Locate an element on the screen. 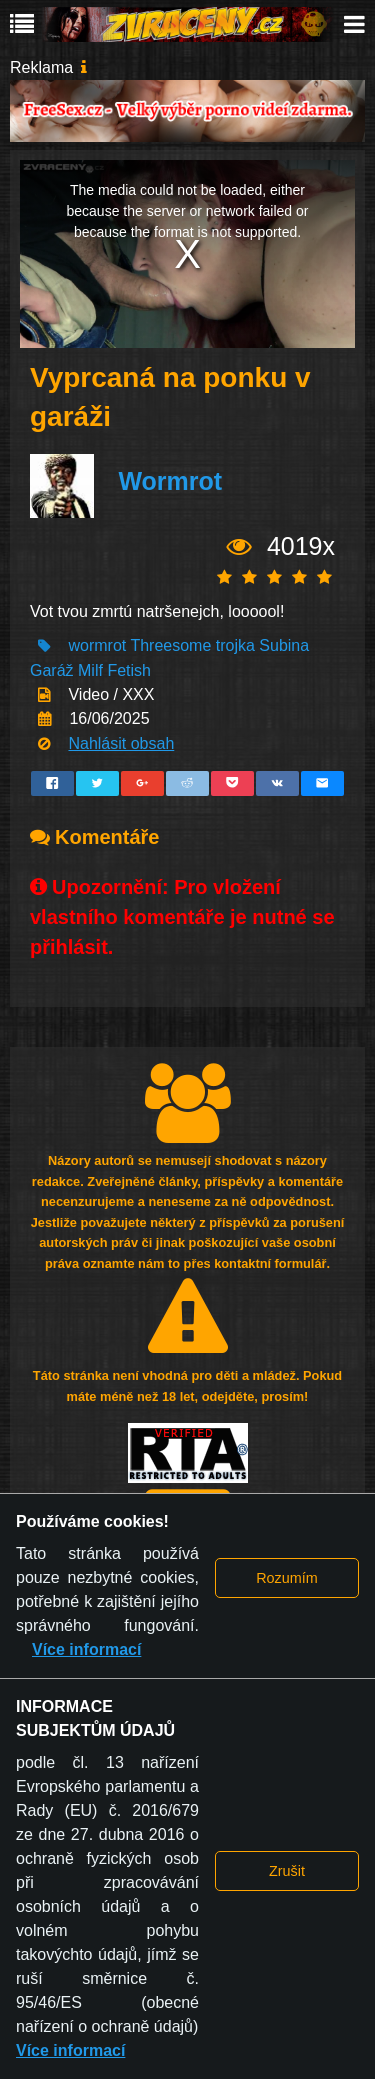 This screenshot has width=375, height=2079. Milf is located at coordinates (90, 670).